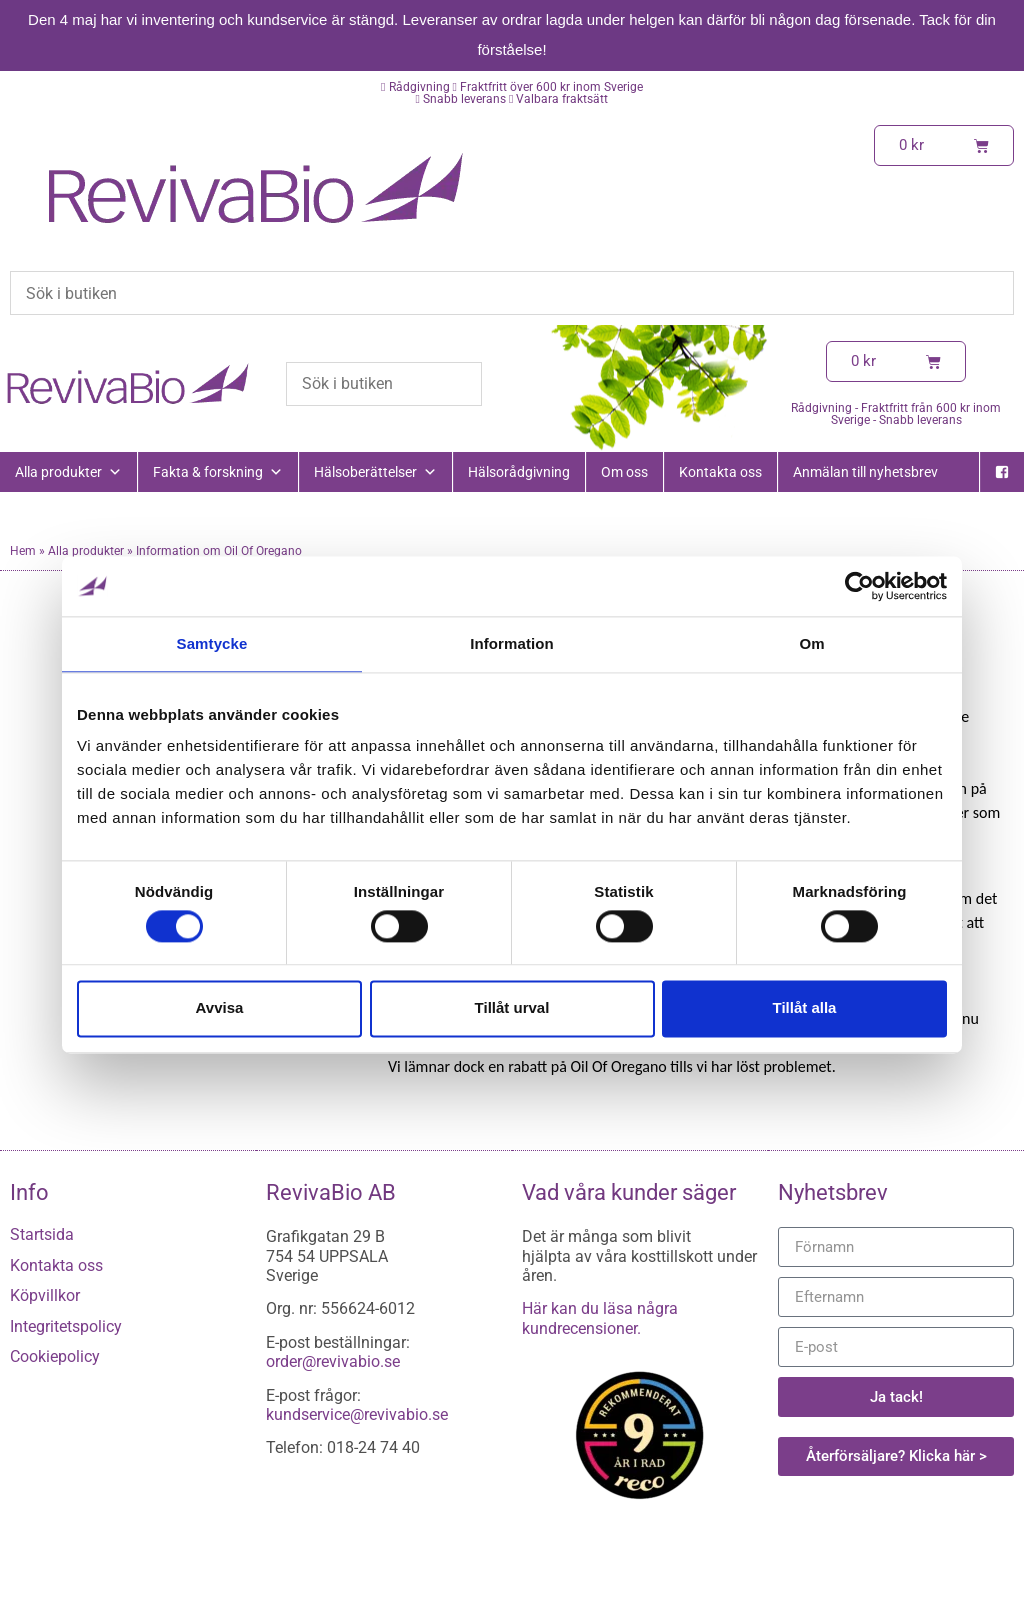  What do you see at coordinates (68, 472) in the screenshot?
I see `Alla produkter` at bounding box center [68, 472].